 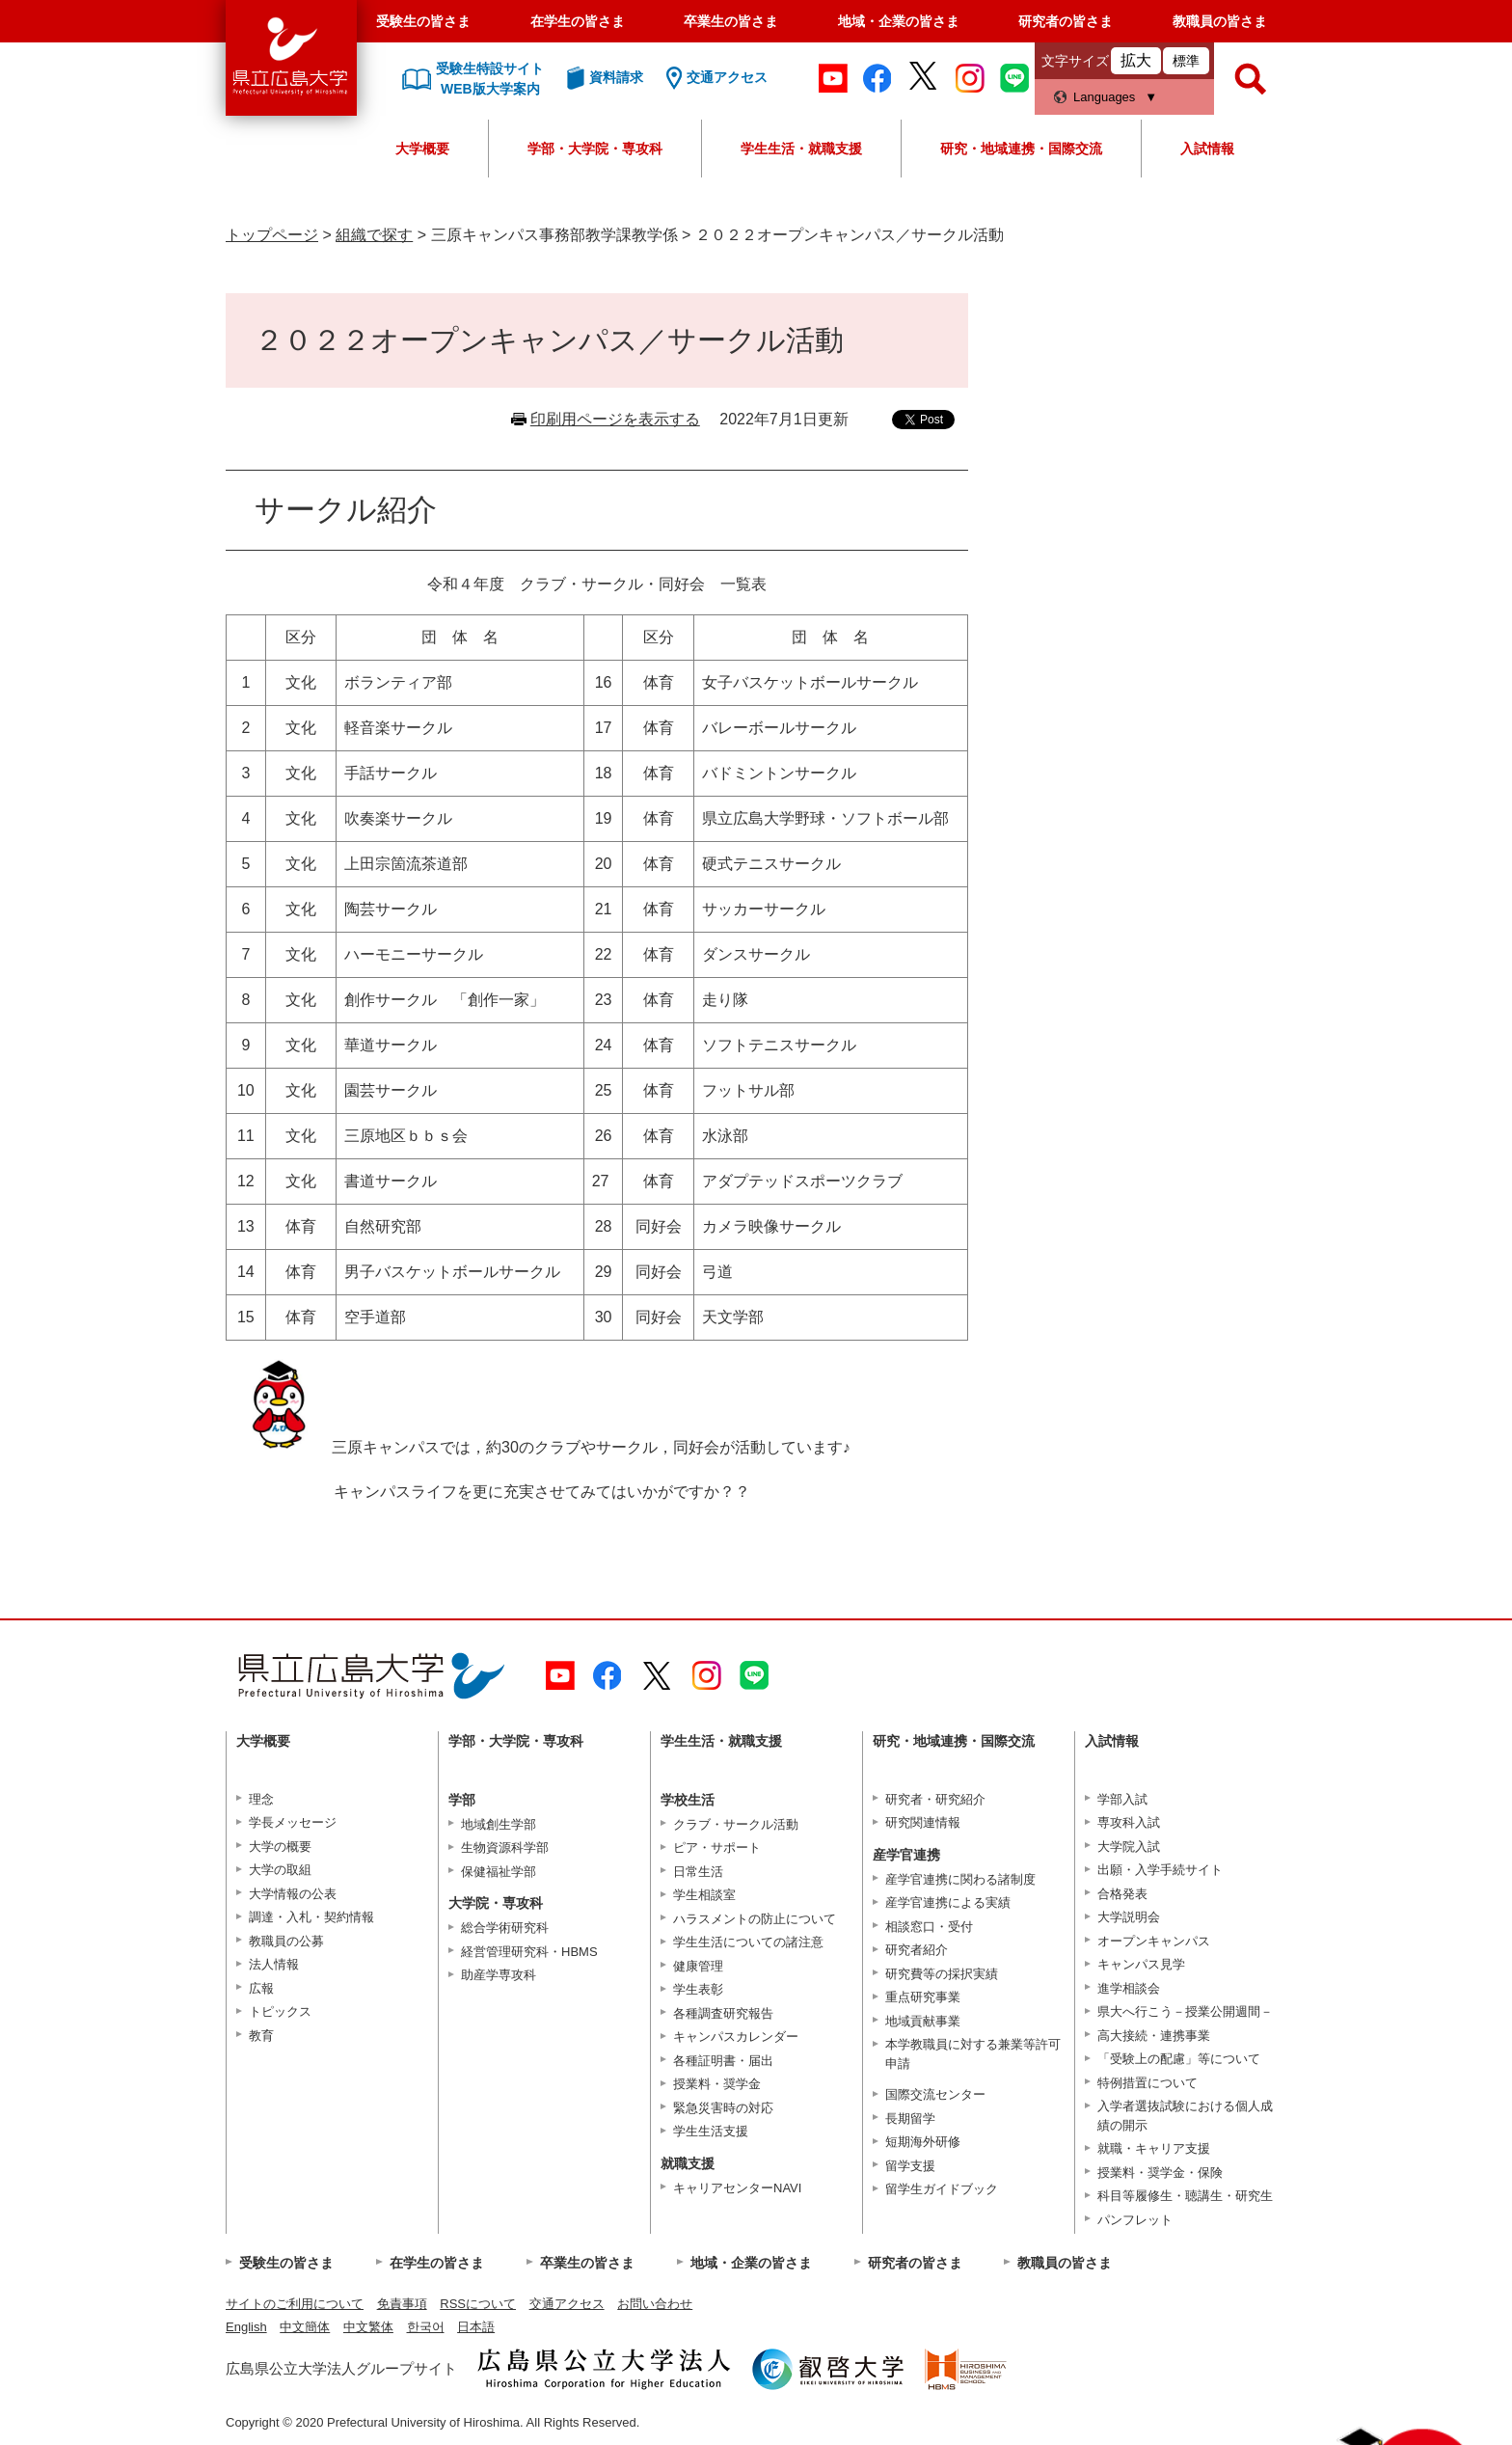 I want to click on 入試情報, so click(x=1207, y=148).